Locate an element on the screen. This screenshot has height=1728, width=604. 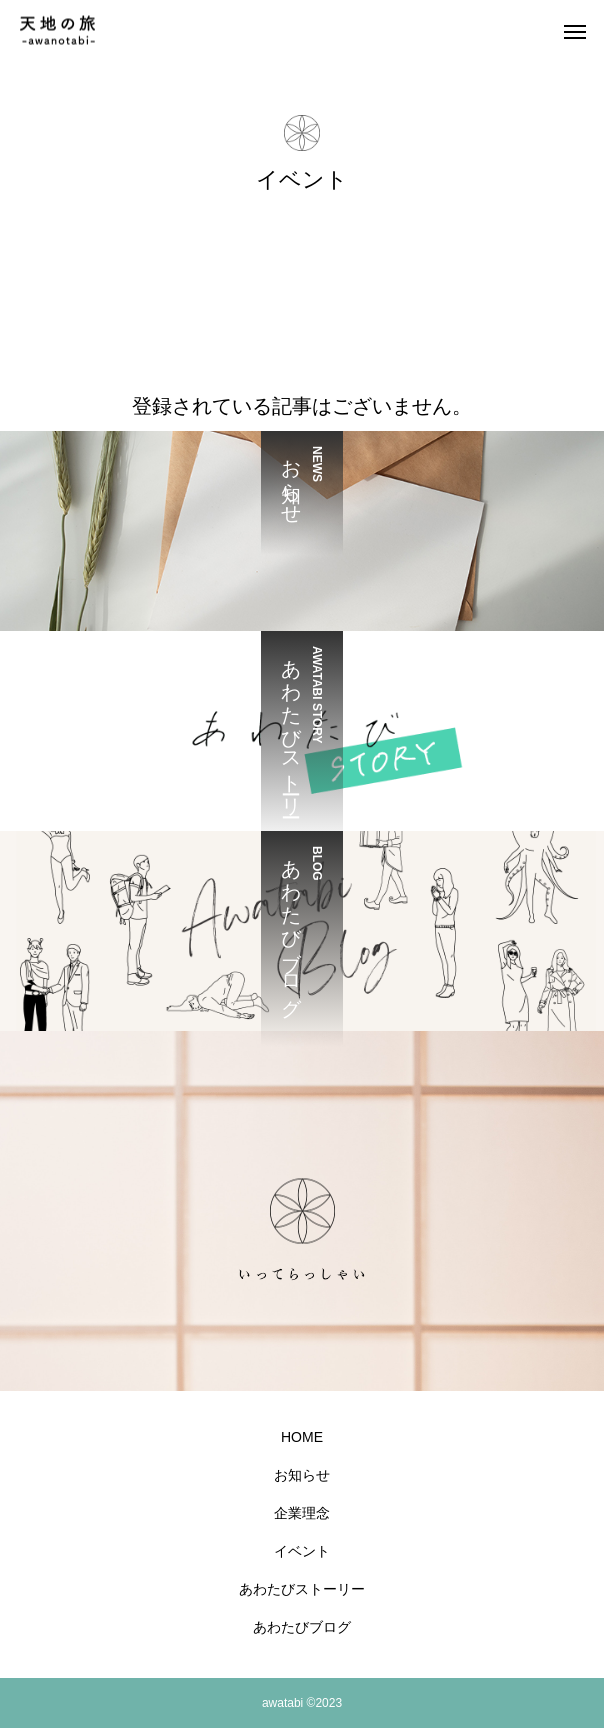
あわたびブログ is located at coordinates (302, 1627).